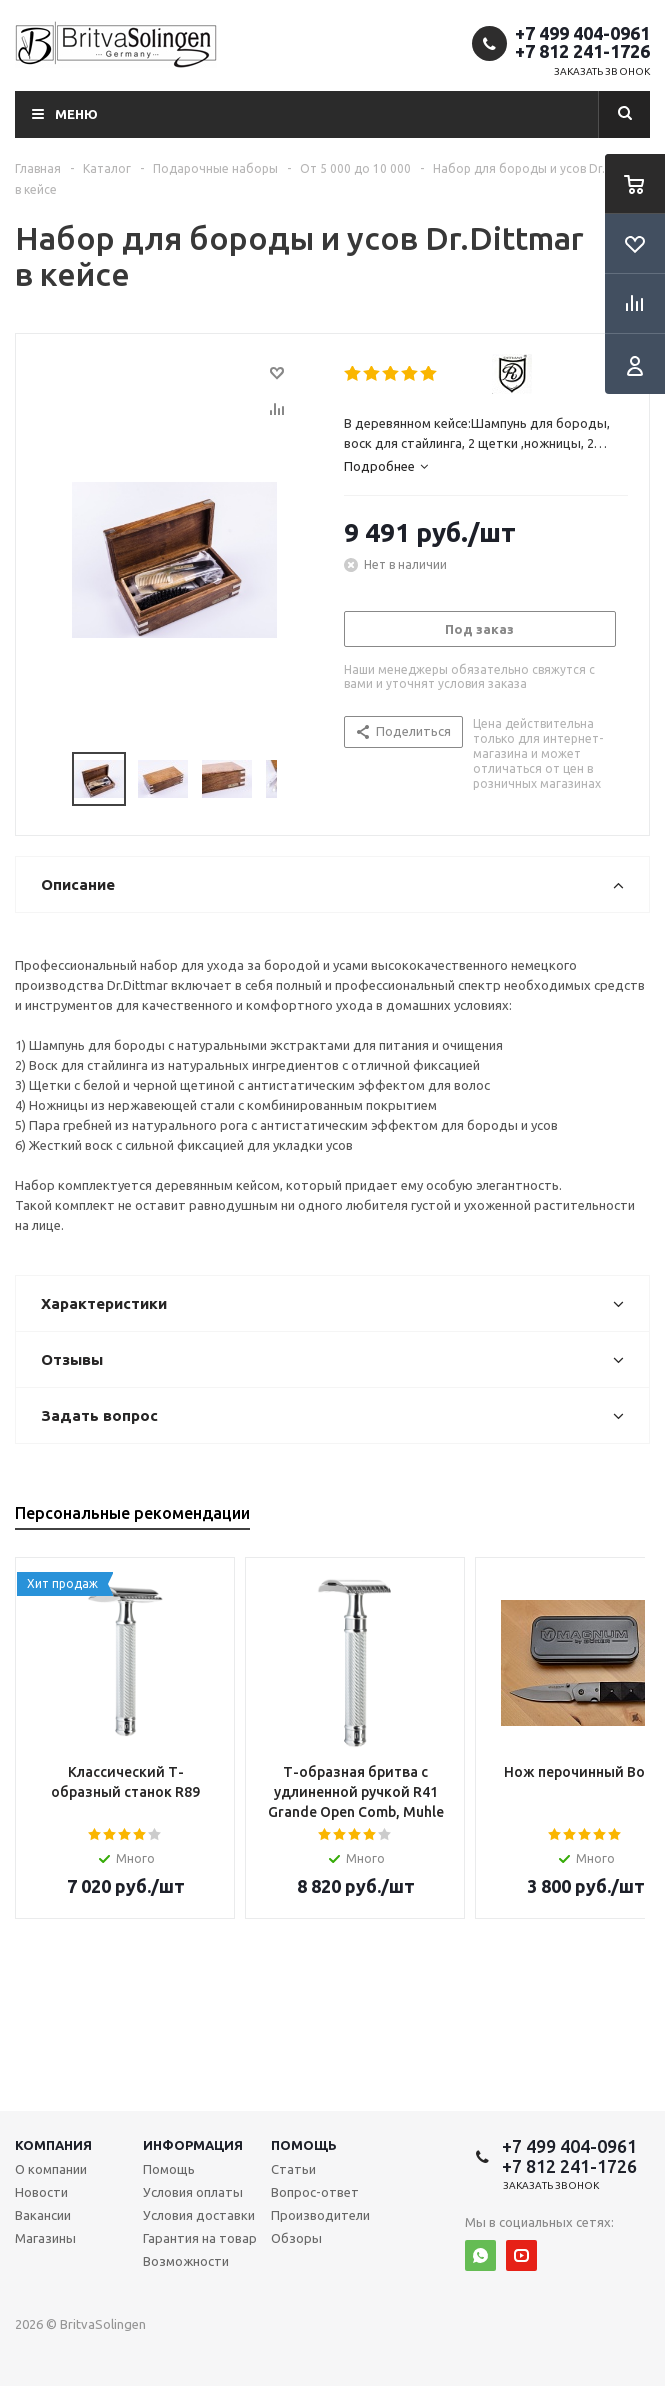  I want to click on Гарантия на товар, so click(200, 2238).